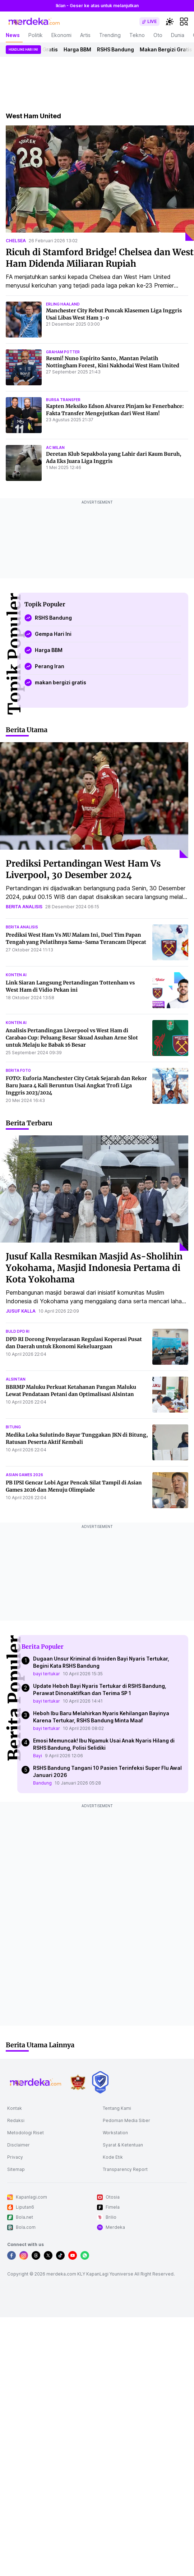  Describe the element at coordinates (61, 35) in the screenshot. I see `Ekonomi` at that location.